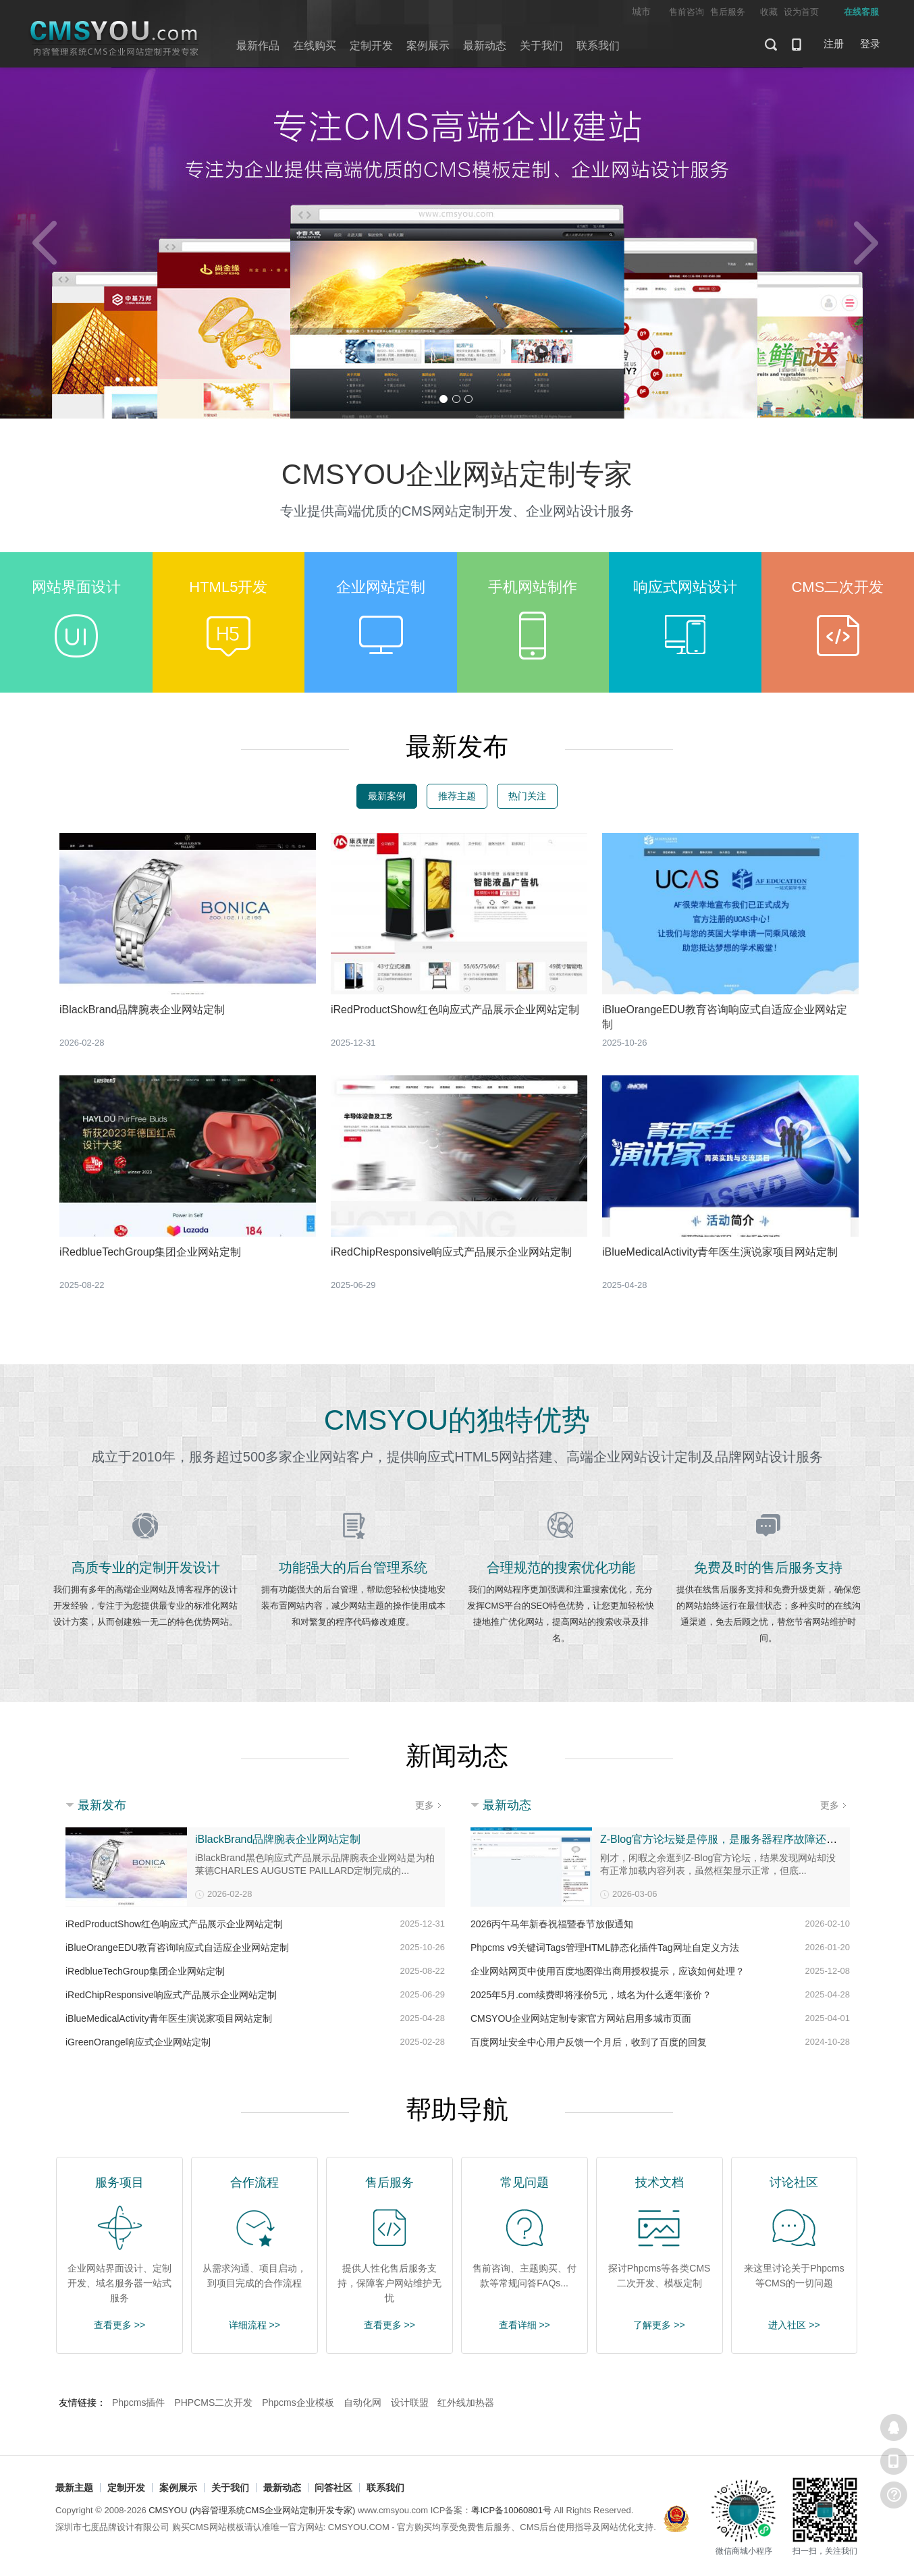 This screenshot has width=914, height=2576. What do you see at coordinates (455, 1009) in the screenshot?
I see `iRedProductShow红色响应式产品展示企业网站定制` at bounding box center [455, 1009].